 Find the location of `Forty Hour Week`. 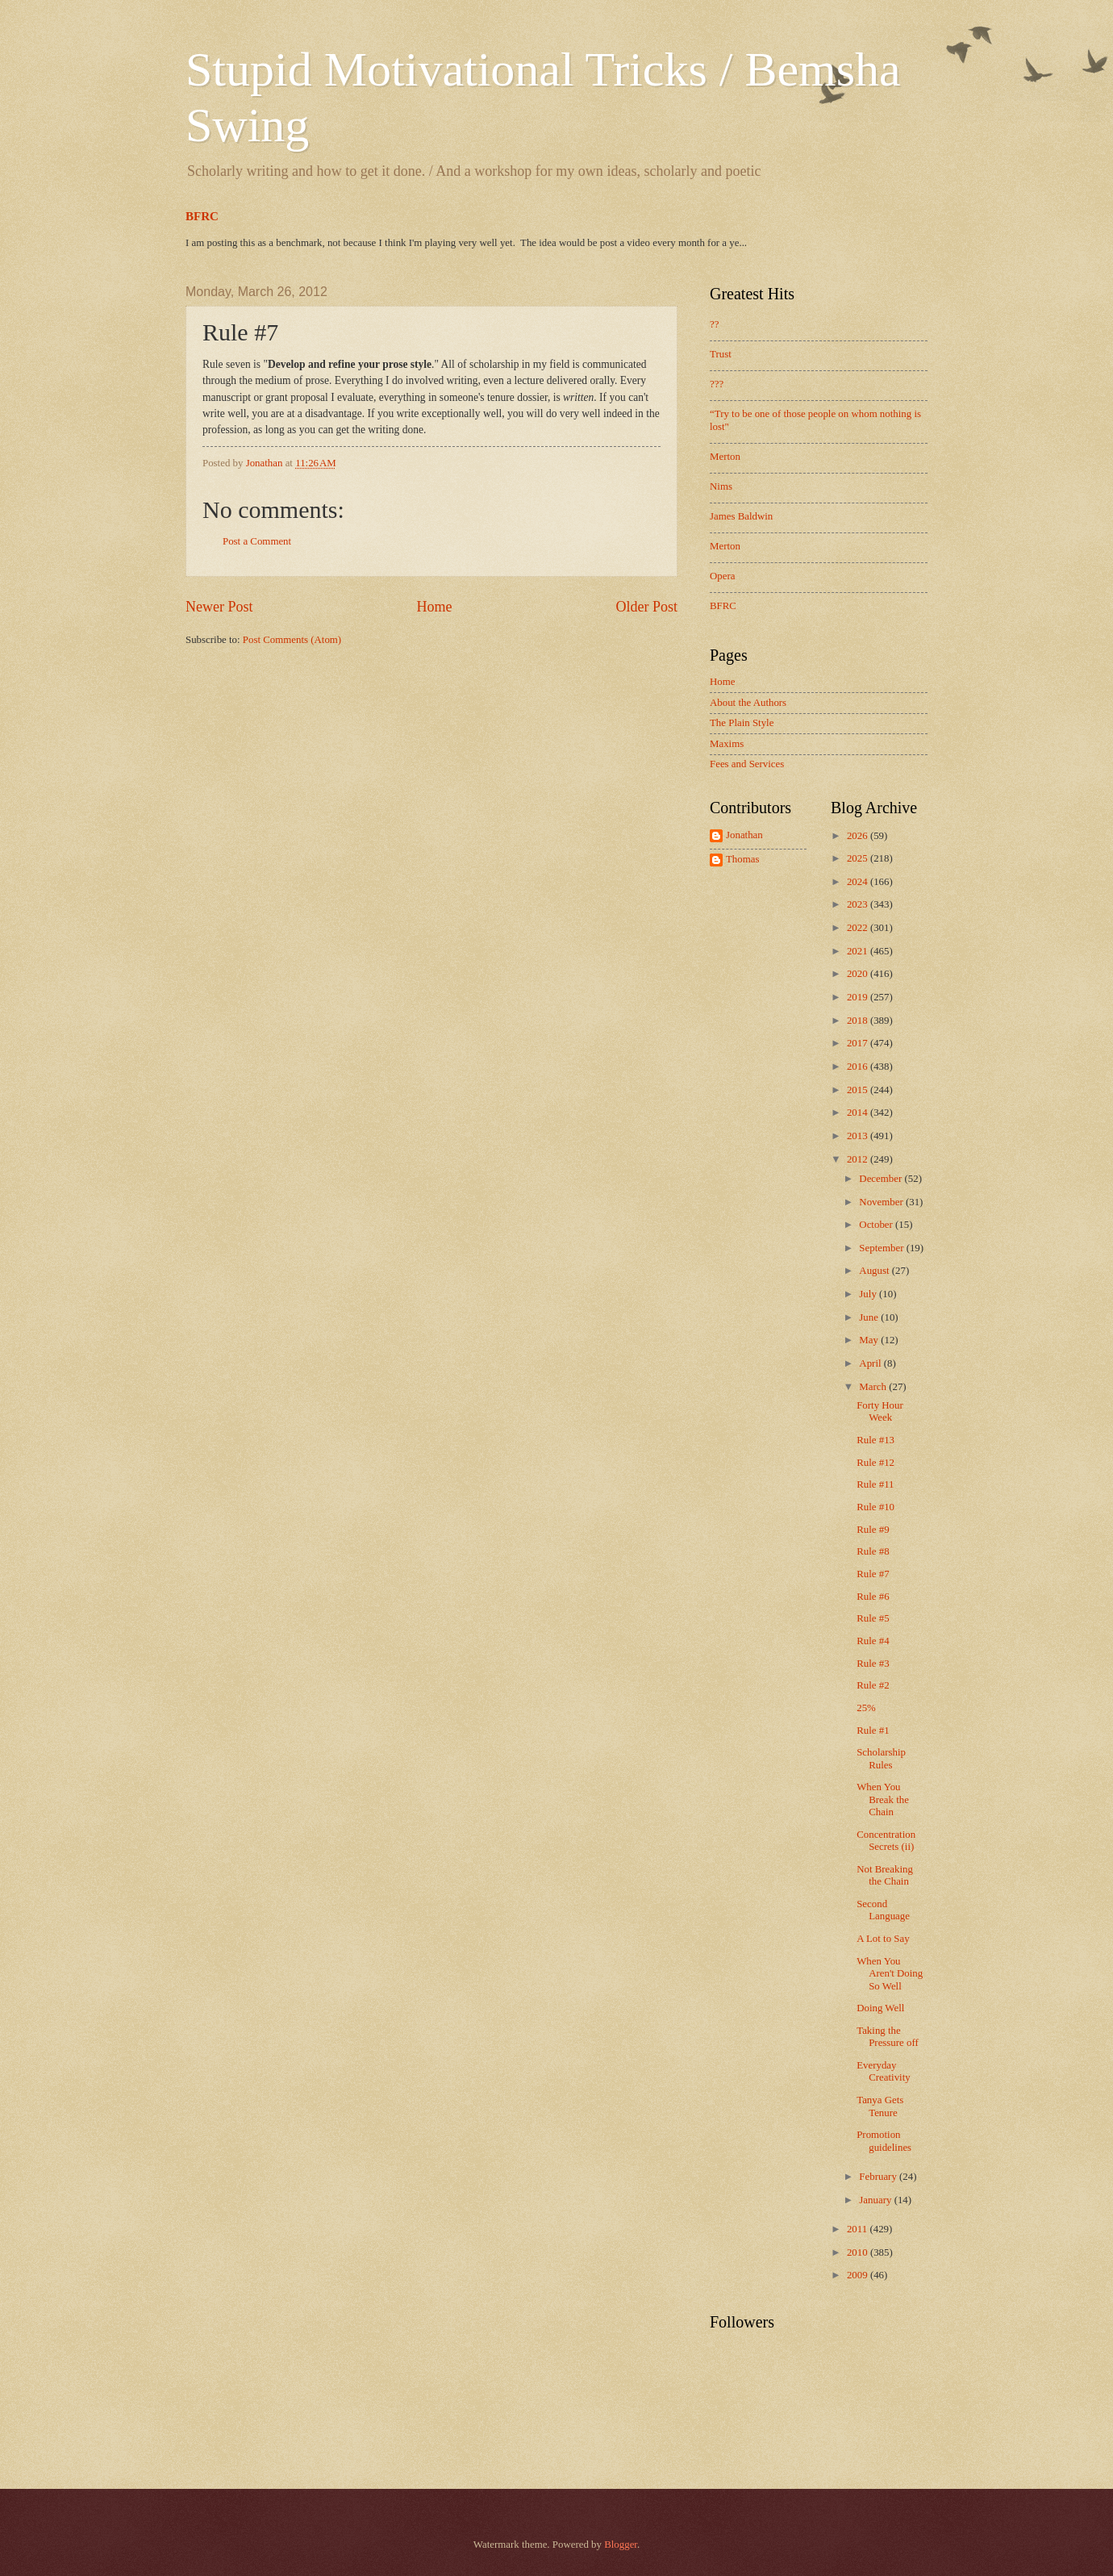

Forty Hour Week is located at coordinates (880, 1411).